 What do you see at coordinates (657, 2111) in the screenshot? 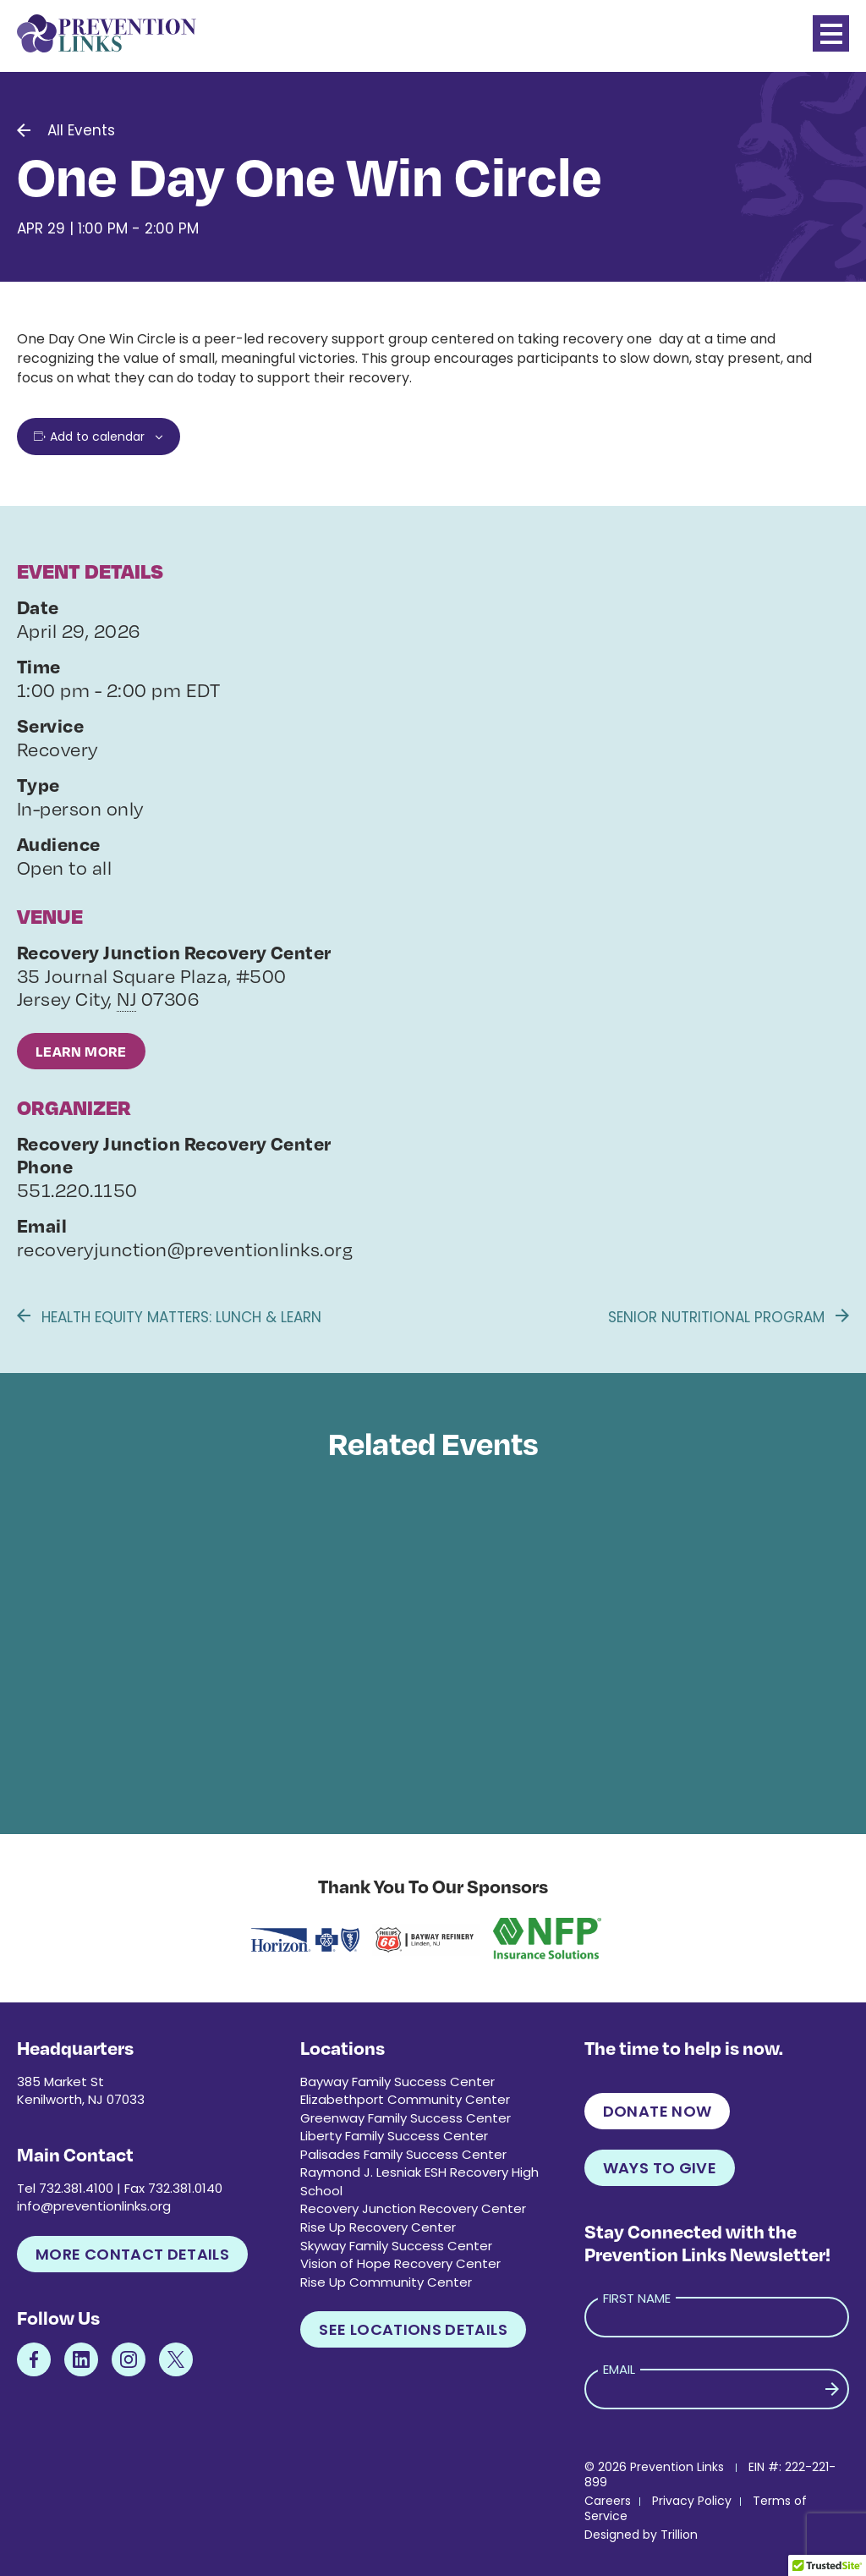
I see `Donate Now` at bounding box center [657, 2111].